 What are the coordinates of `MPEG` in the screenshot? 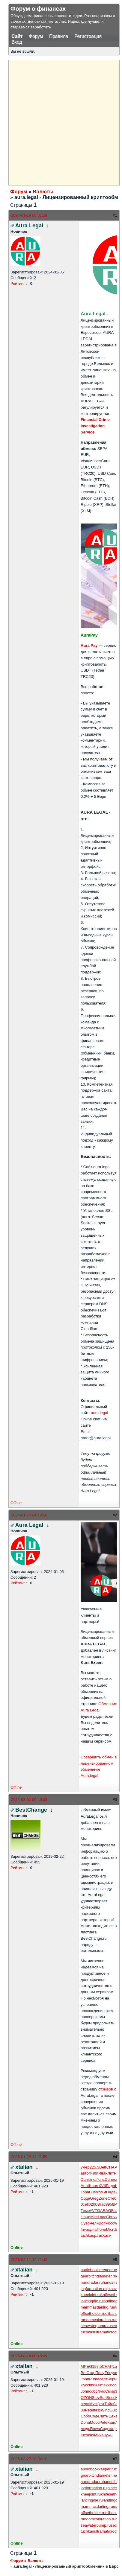 It's located at (86, 2366).